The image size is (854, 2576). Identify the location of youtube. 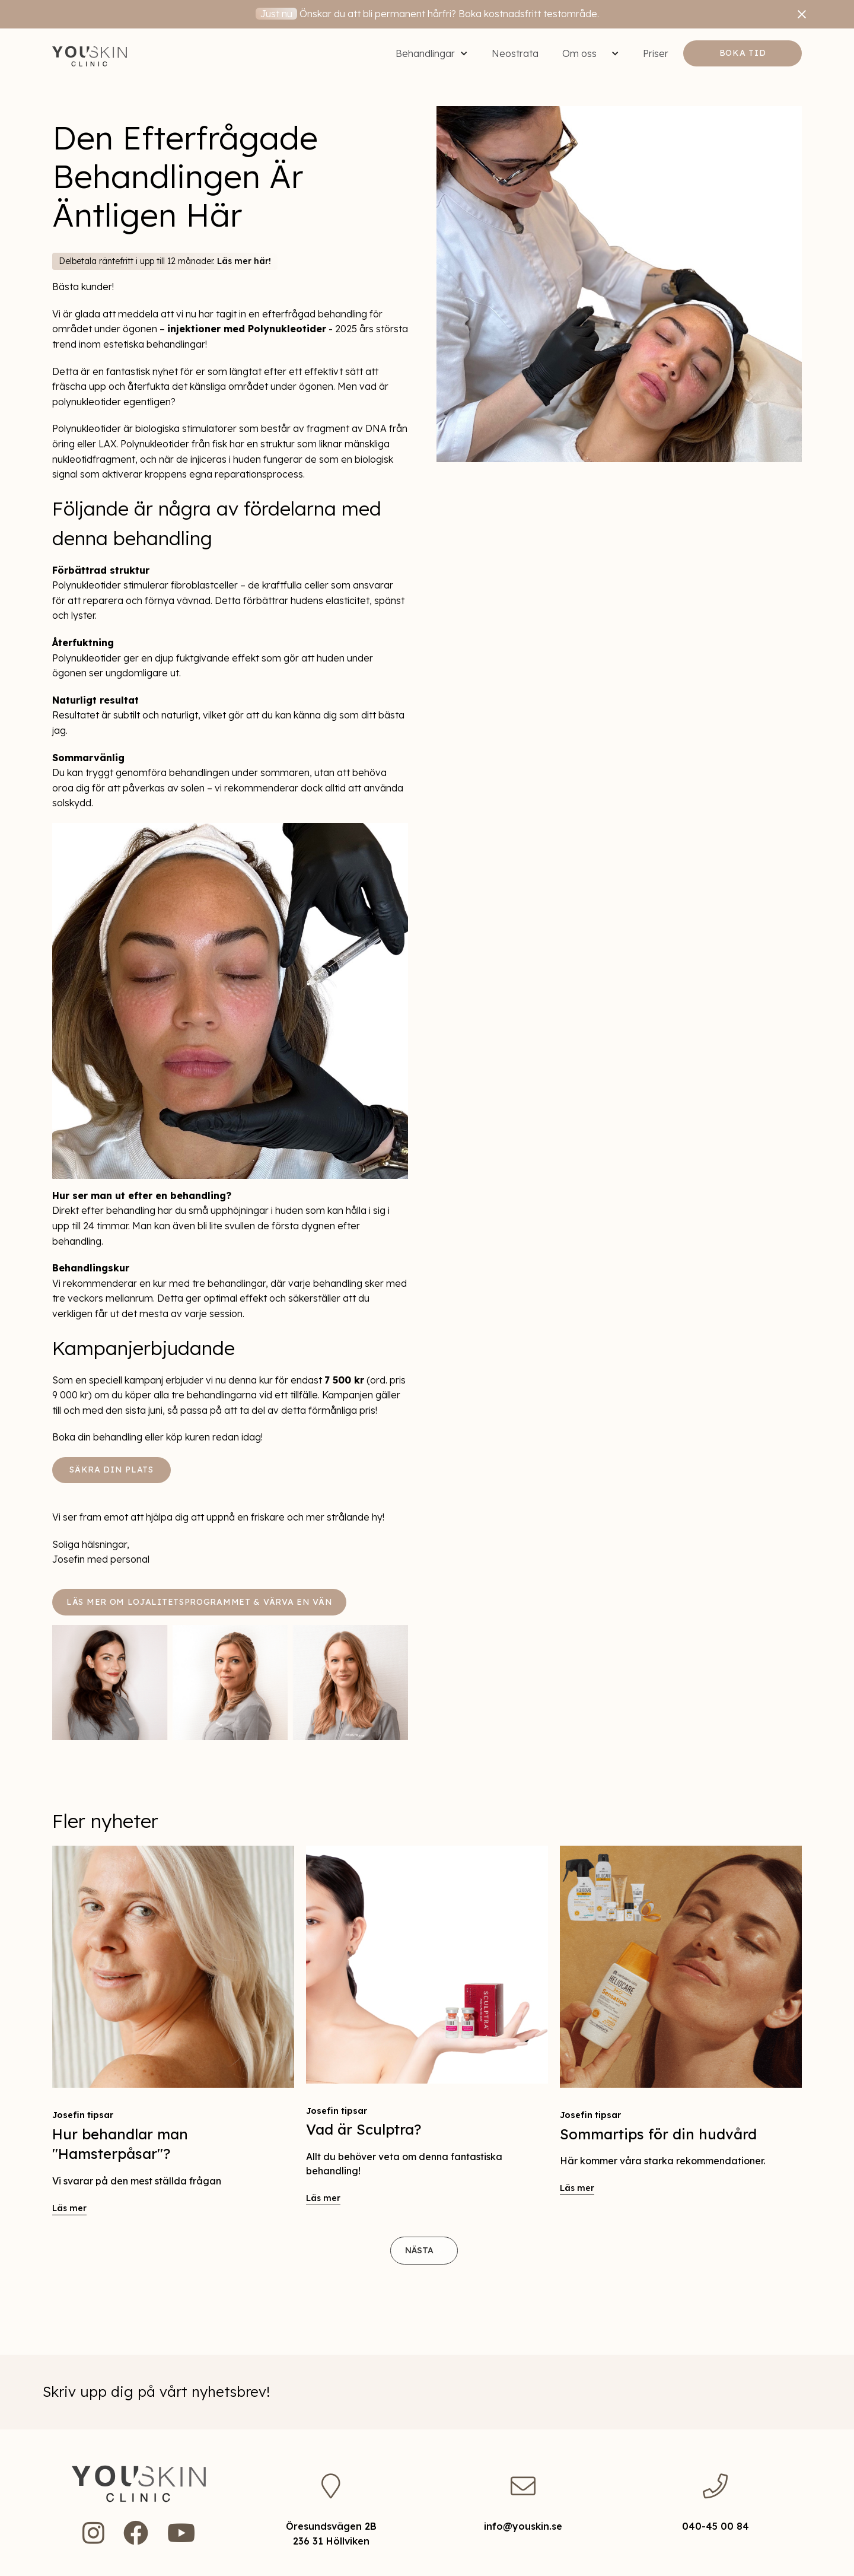
(181, 2532).